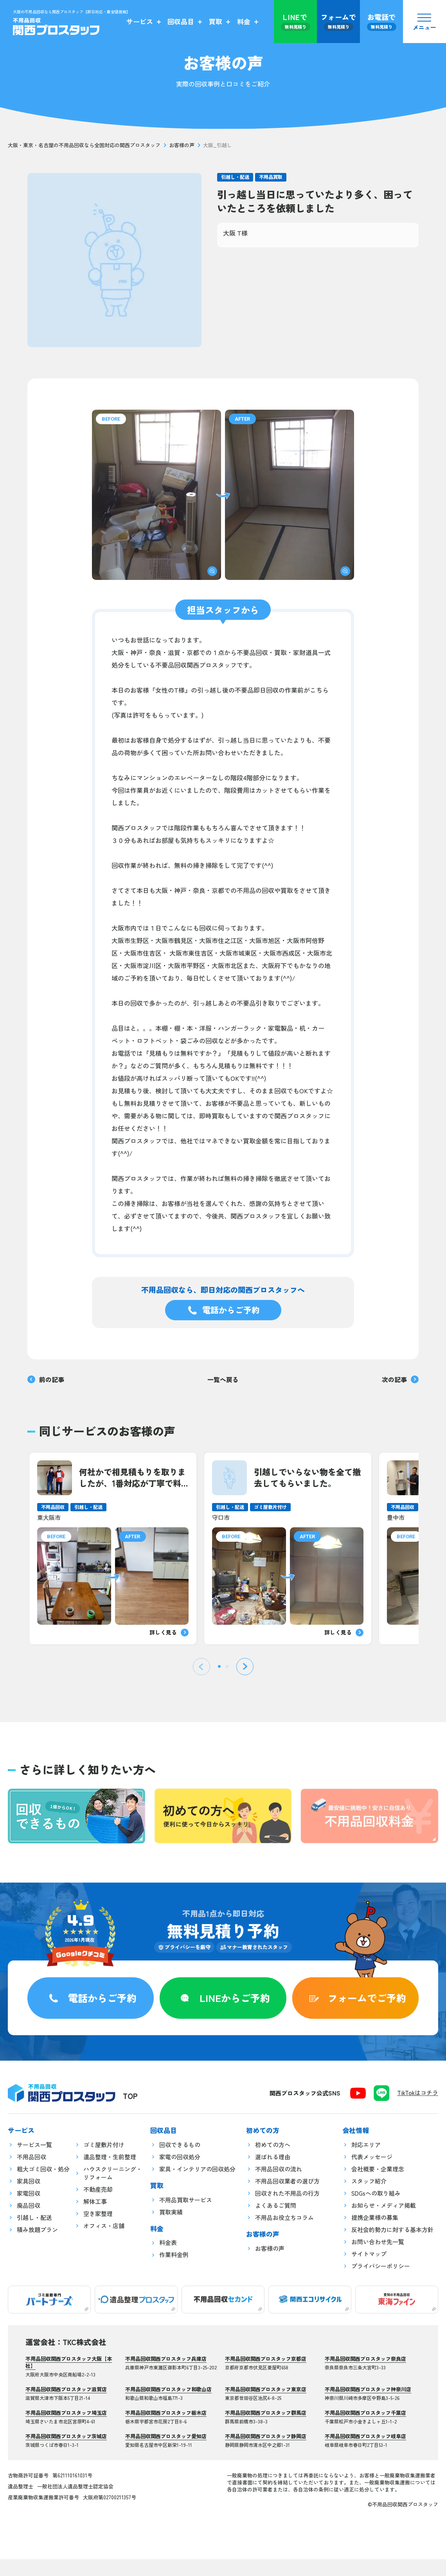 The height and width of the screenshot is (2576, 446). What do you see at coordinates (31, 2174) in the screenshot?
I see `不用品回収` at bounding box center [31, 2174].